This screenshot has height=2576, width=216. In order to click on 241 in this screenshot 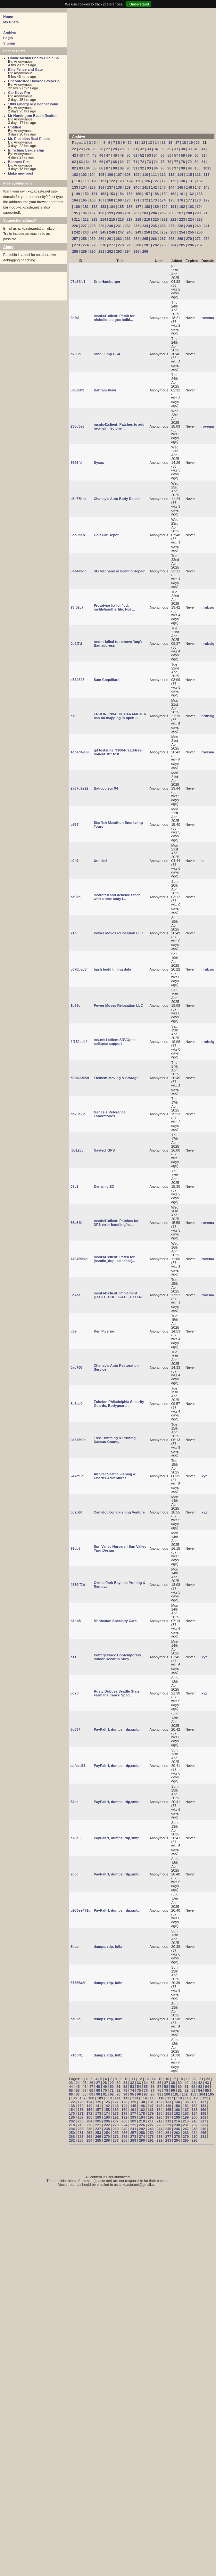, I will do `click(206, 226)`.